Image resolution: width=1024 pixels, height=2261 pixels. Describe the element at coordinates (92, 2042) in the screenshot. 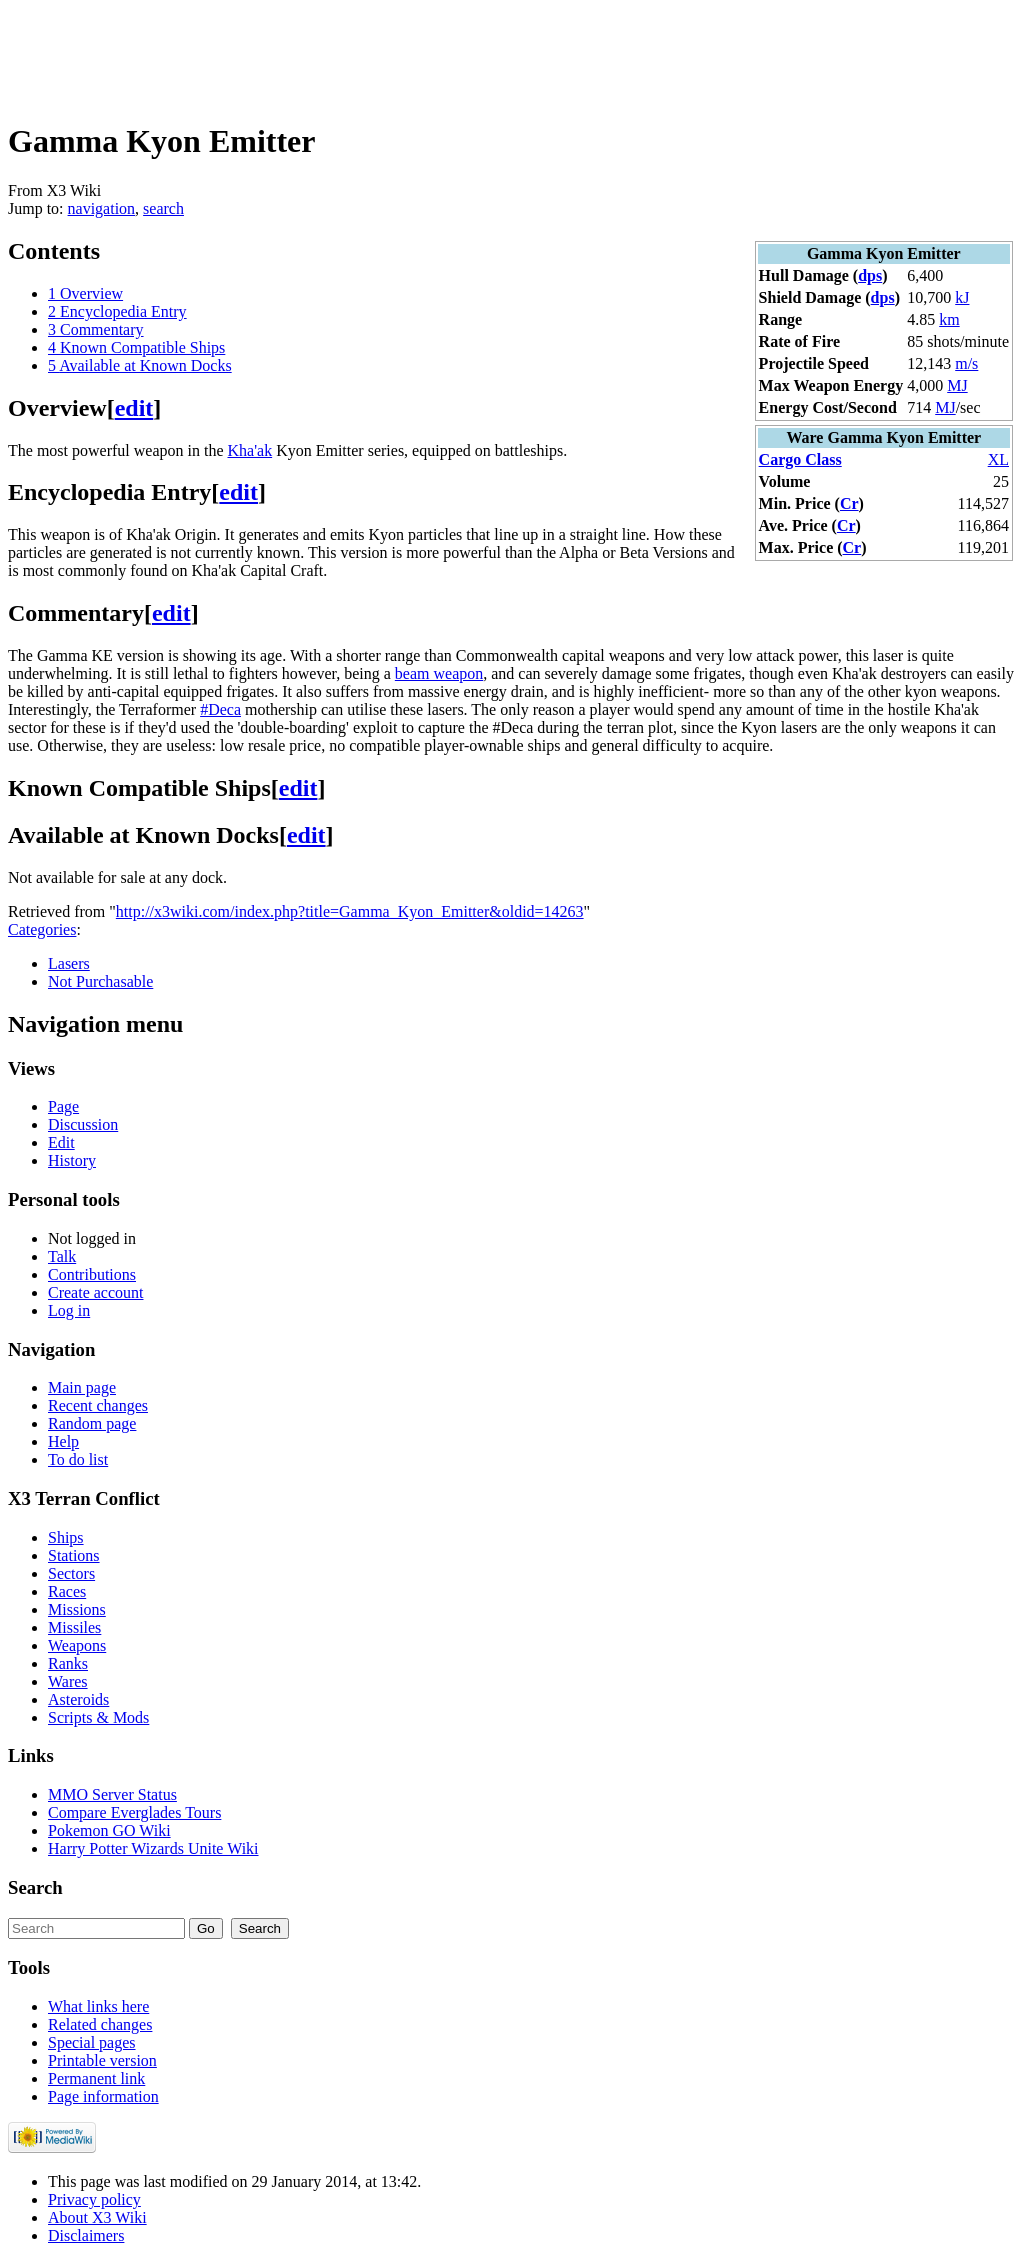

I see `Special pages` at that location.